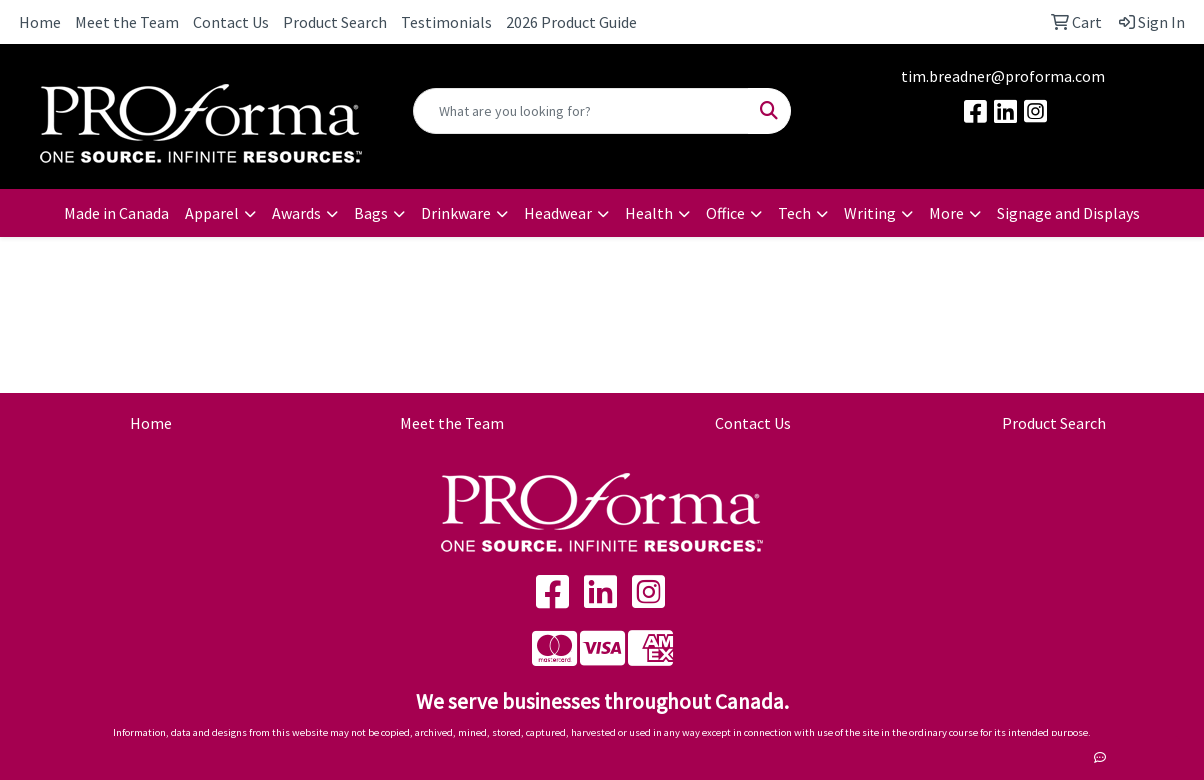 The width and height of the screenshot is (1204, 780). Describe the element at coordinates (870, 213) in the screenshot. I see `Writing [button]` at that location.